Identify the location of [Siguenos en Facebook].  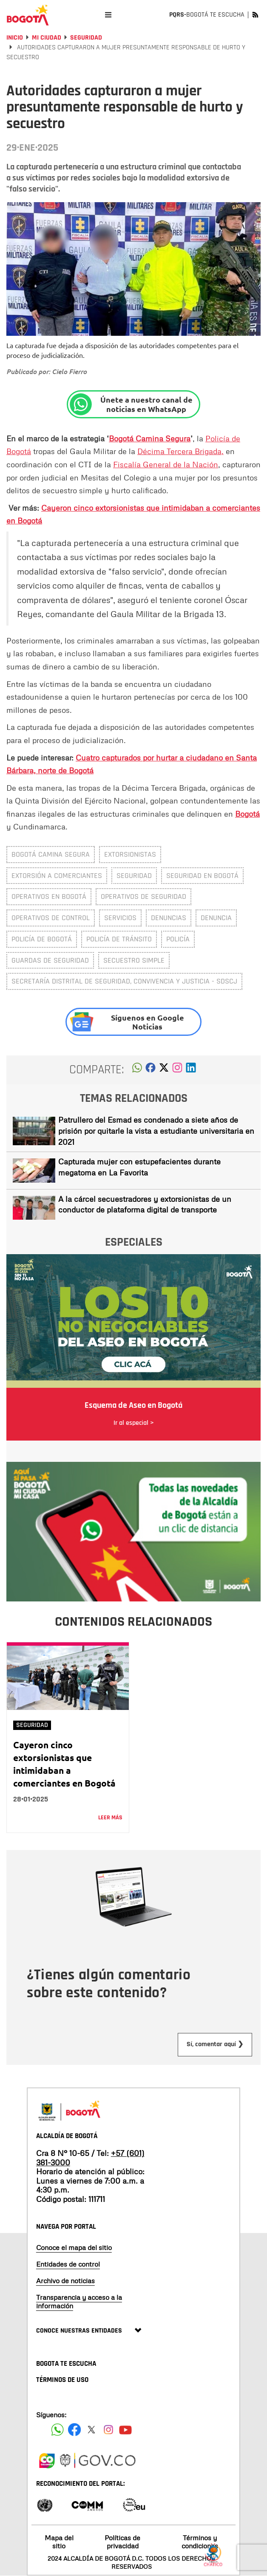
(57, 2429).